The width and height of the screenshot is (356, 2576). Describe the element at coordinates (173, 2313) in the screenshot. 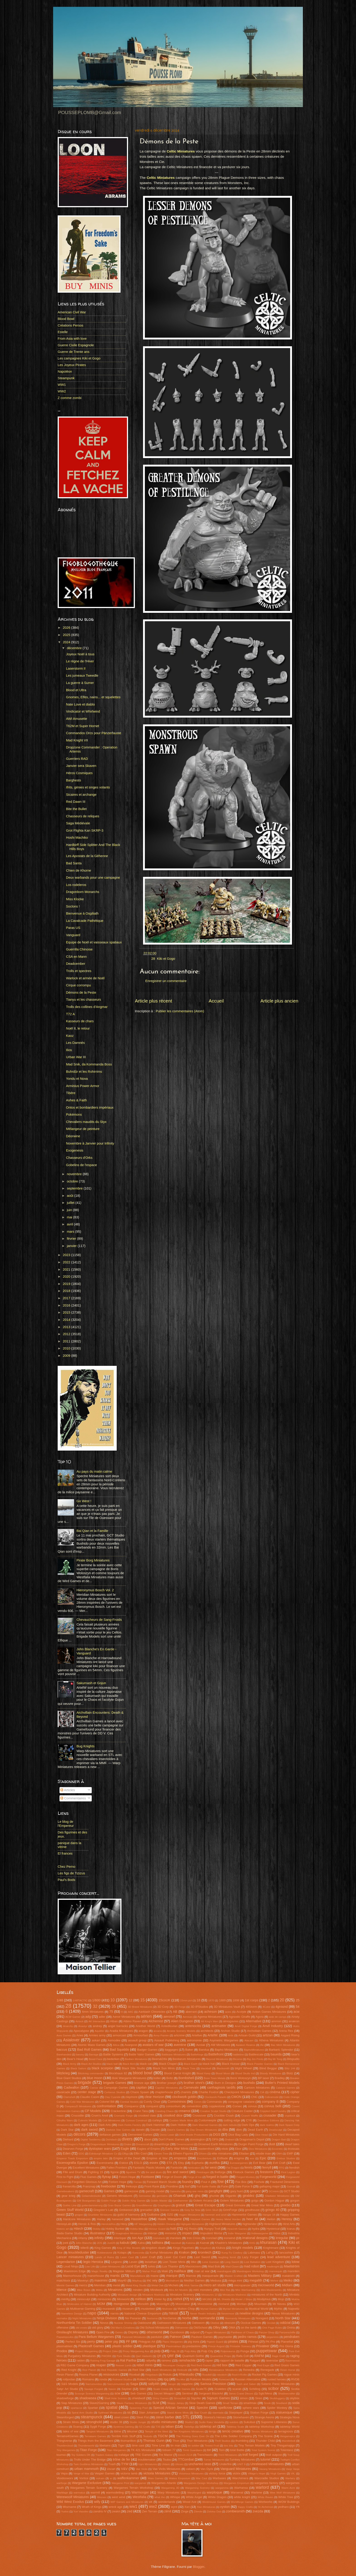

I see `naval` at that location.